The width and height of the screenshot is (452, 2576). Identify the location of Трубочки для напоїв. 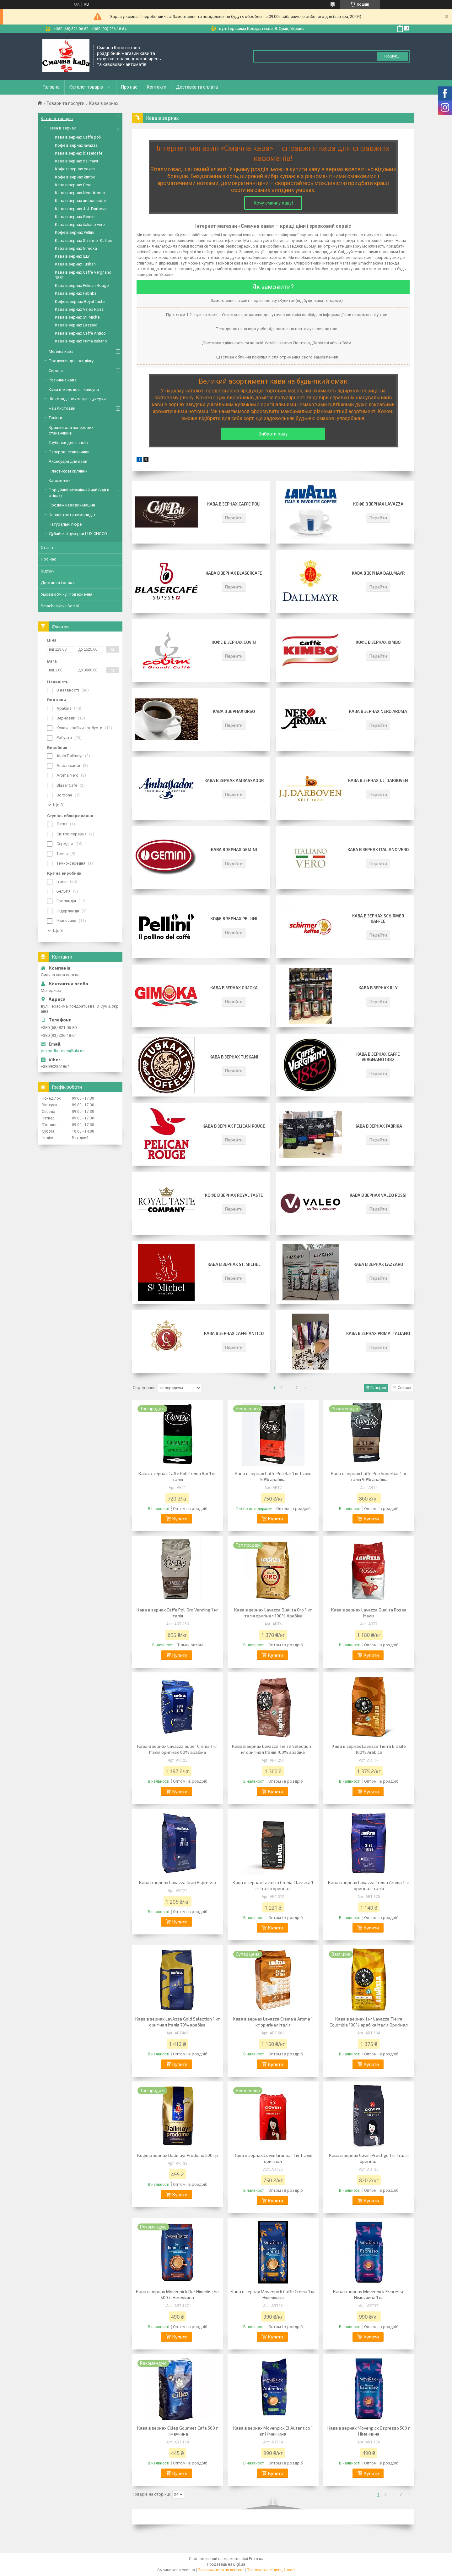
(68, 442).